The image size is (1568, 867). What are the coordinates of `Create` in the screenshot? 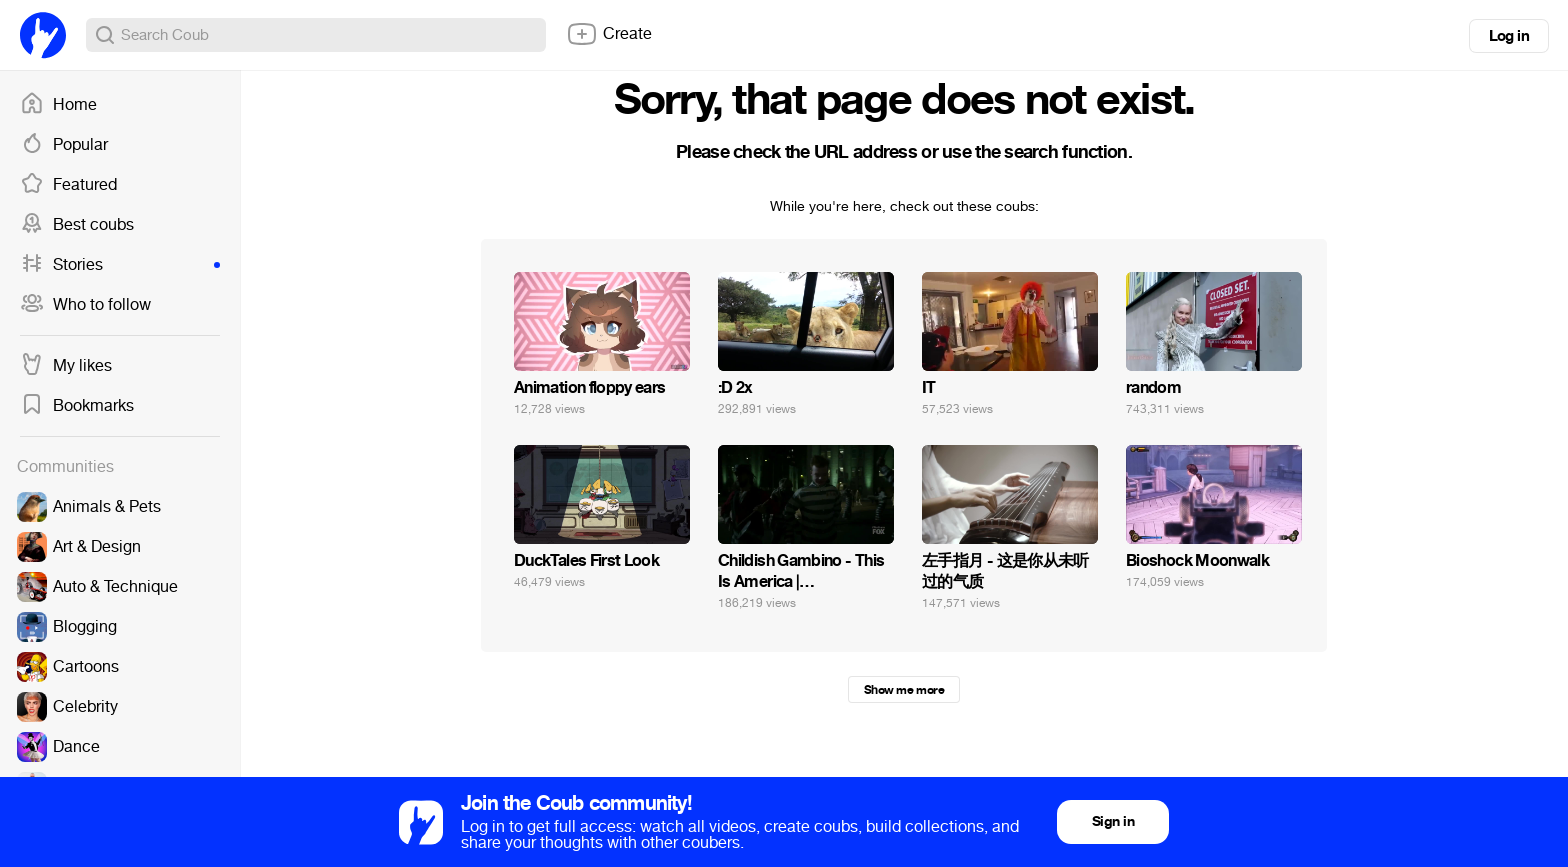 It's located at (609, 34).